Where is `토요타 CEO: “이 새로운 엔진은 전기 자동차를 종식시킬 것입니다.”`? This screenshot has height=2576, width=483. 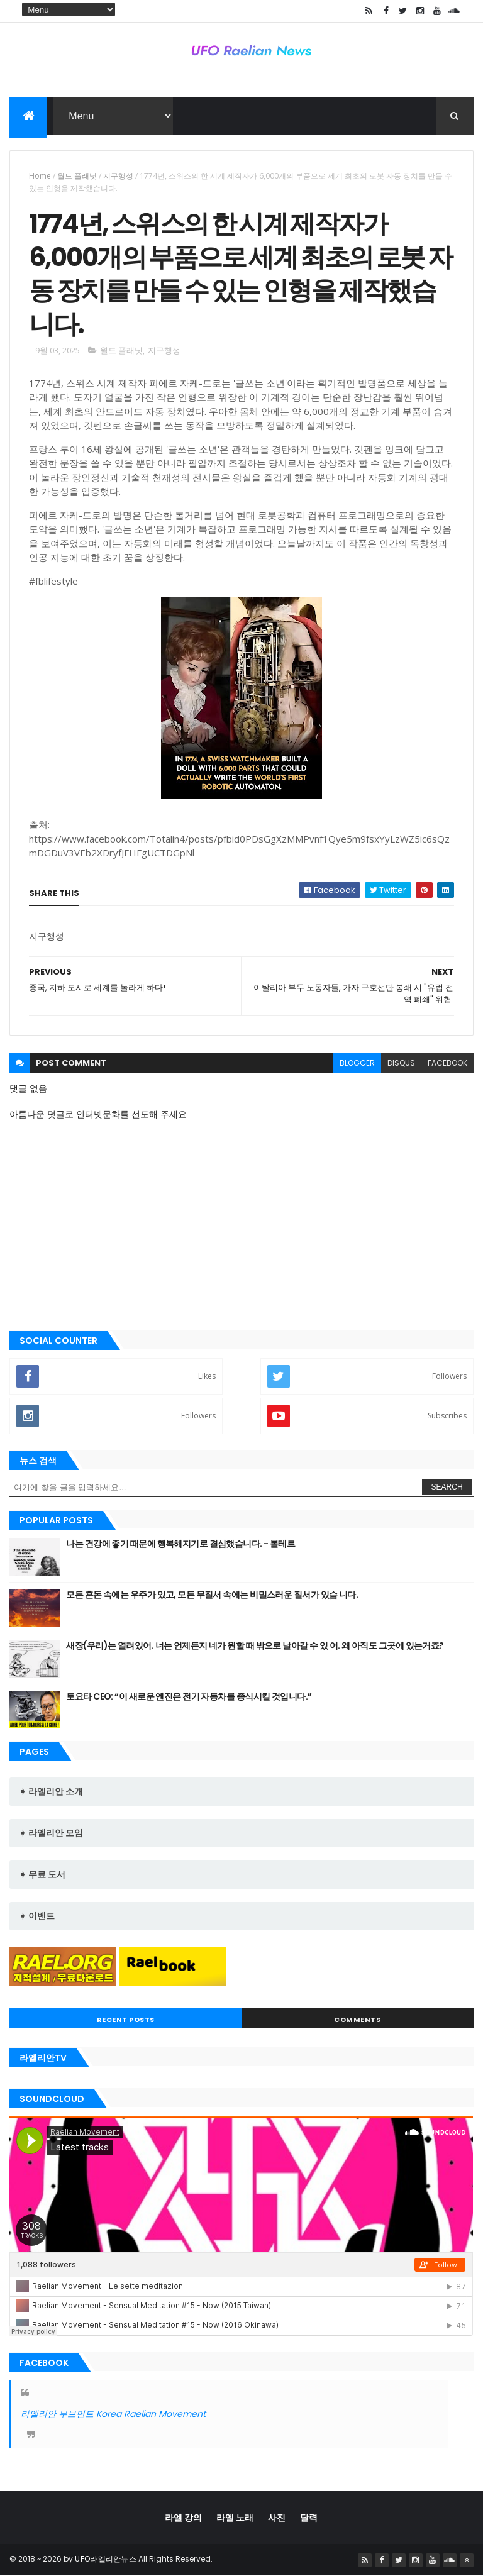
토요타 CEO: “이 새로운 엔진은 전기 자동차를 종식시킬 것입니다.” is located at coordinates (188, 1696).